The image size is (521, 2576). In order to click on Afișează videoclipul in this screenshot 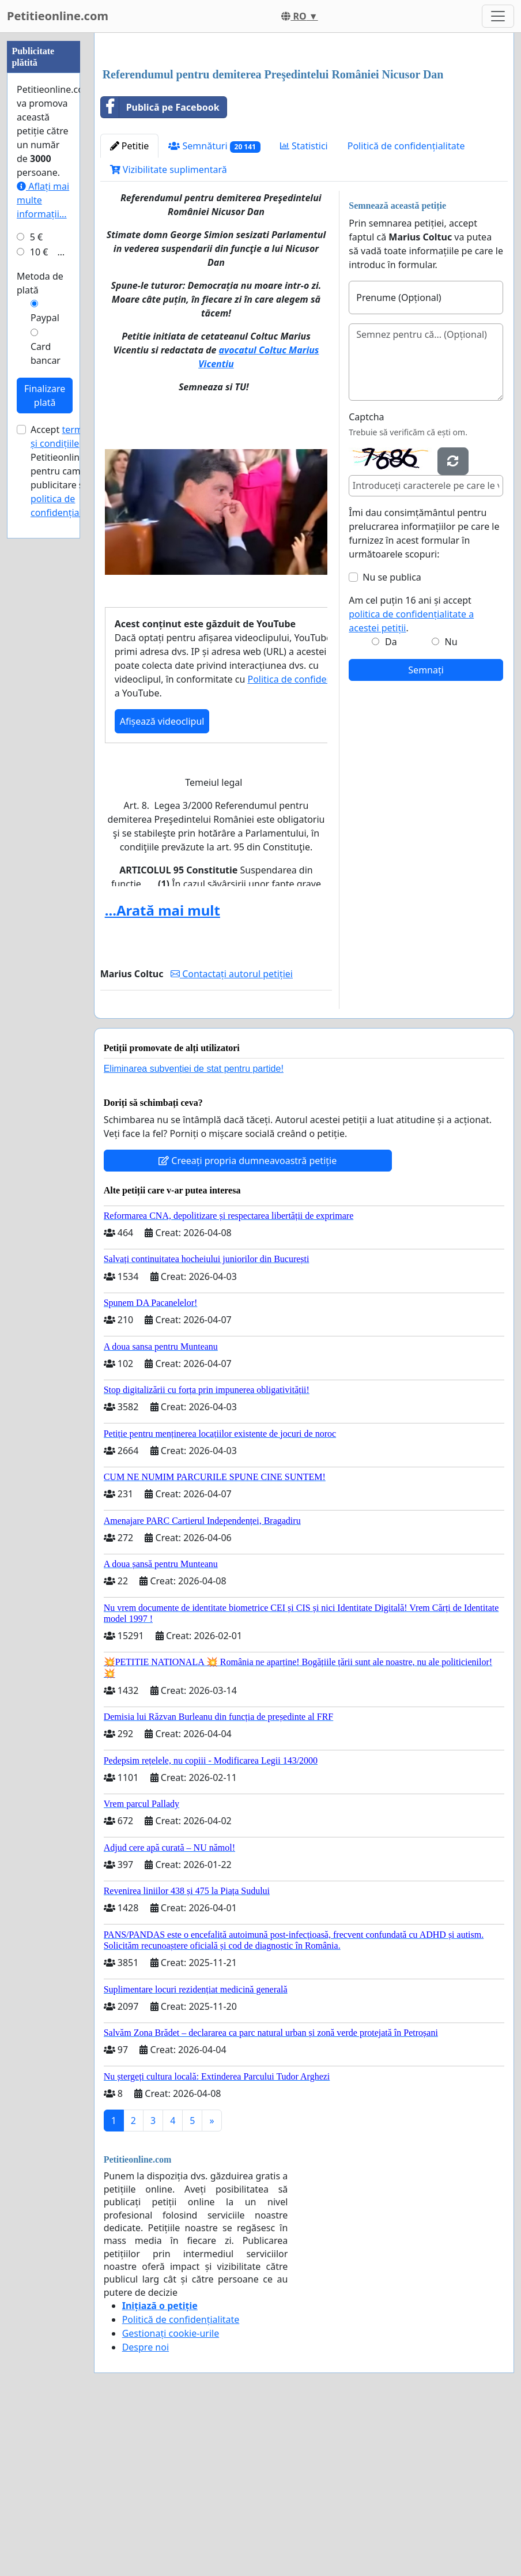, I will do `click(162, 882)`.